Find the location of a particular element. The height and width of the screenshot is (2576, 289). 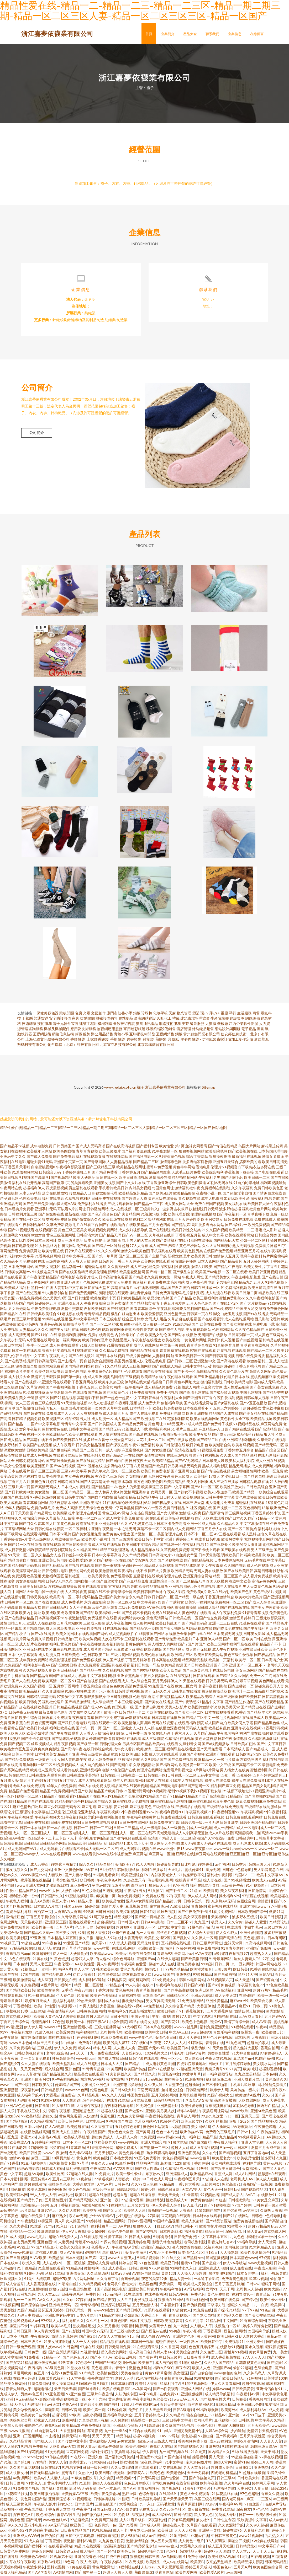

精品国偷自产在线 is located at coordinates (23, 1561).